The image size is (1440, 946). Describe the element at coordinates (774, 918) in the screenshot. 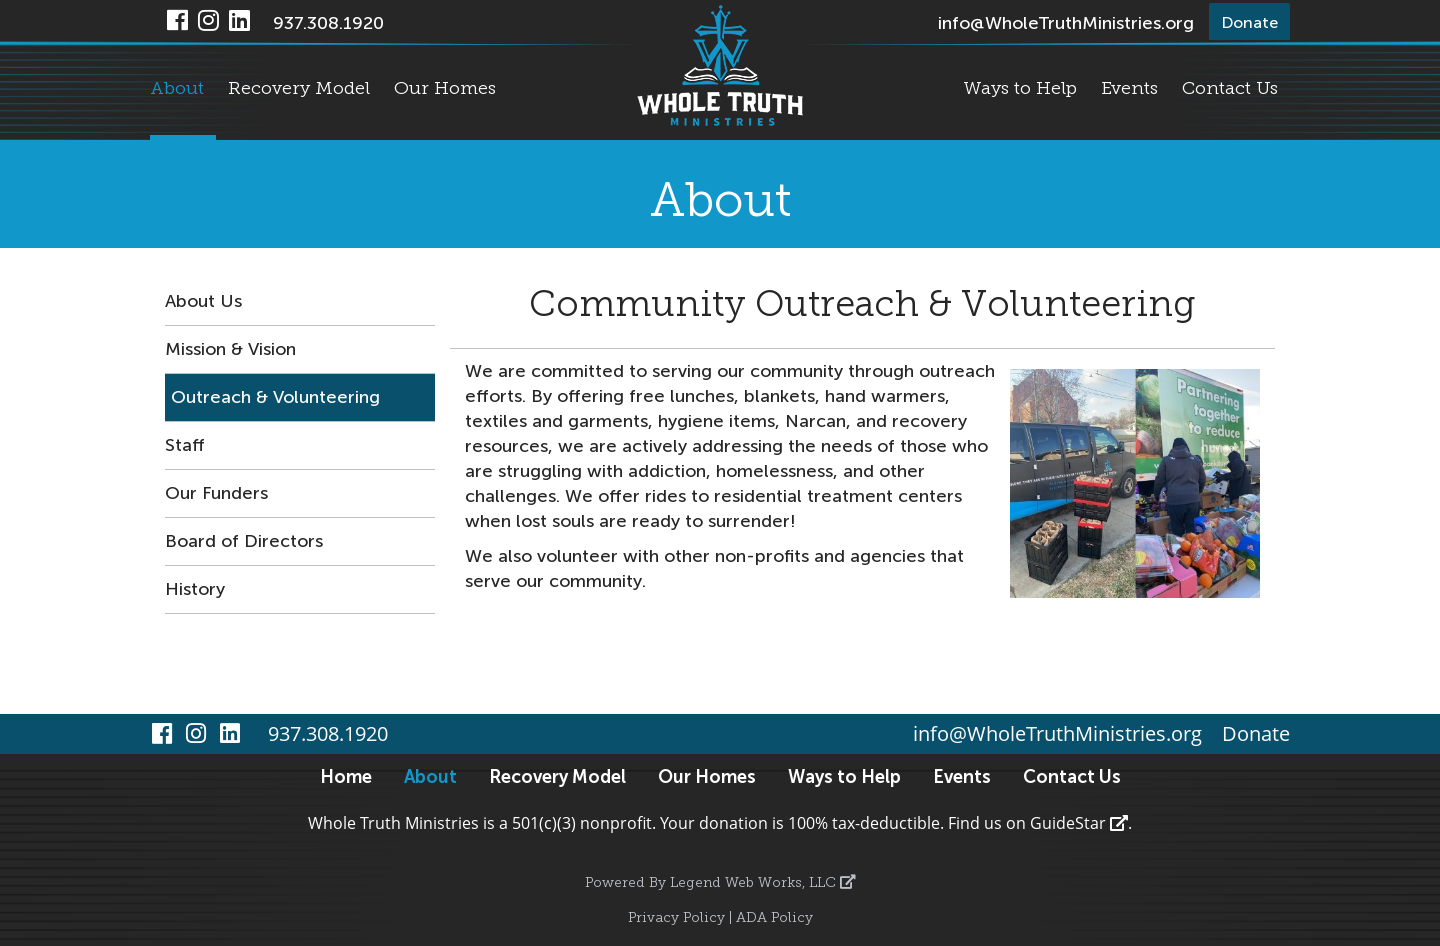

I see `ADA Policy` at that location.